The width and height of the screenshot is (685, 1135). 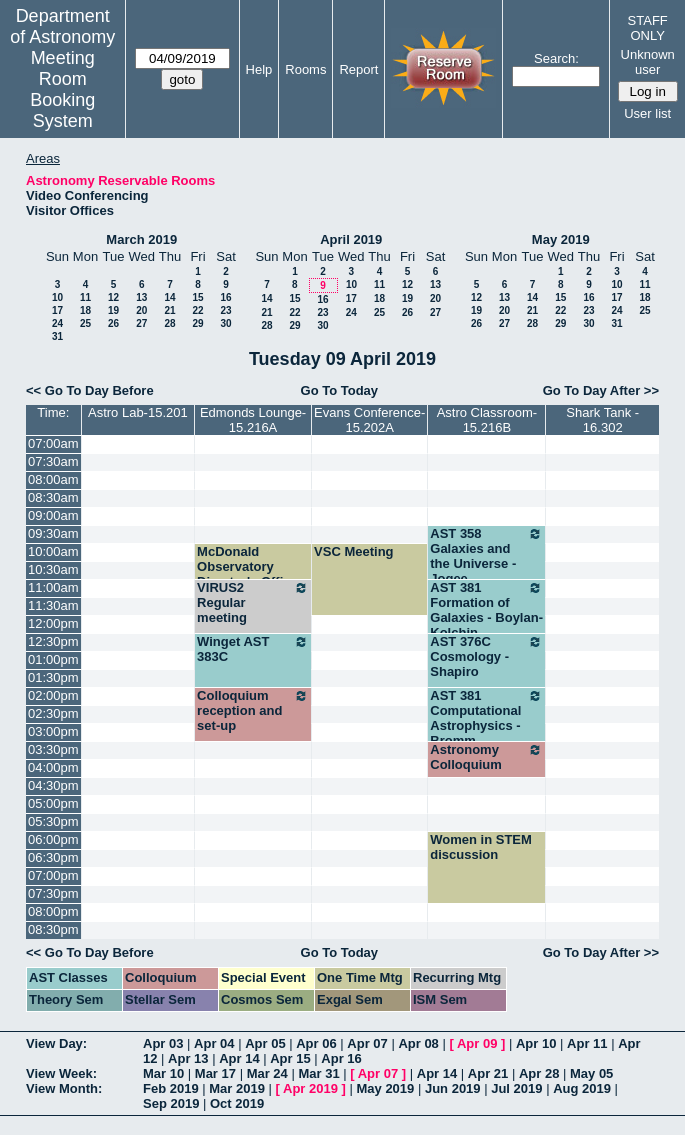 I want to click on 09:00am, so click(x=53, y=515).